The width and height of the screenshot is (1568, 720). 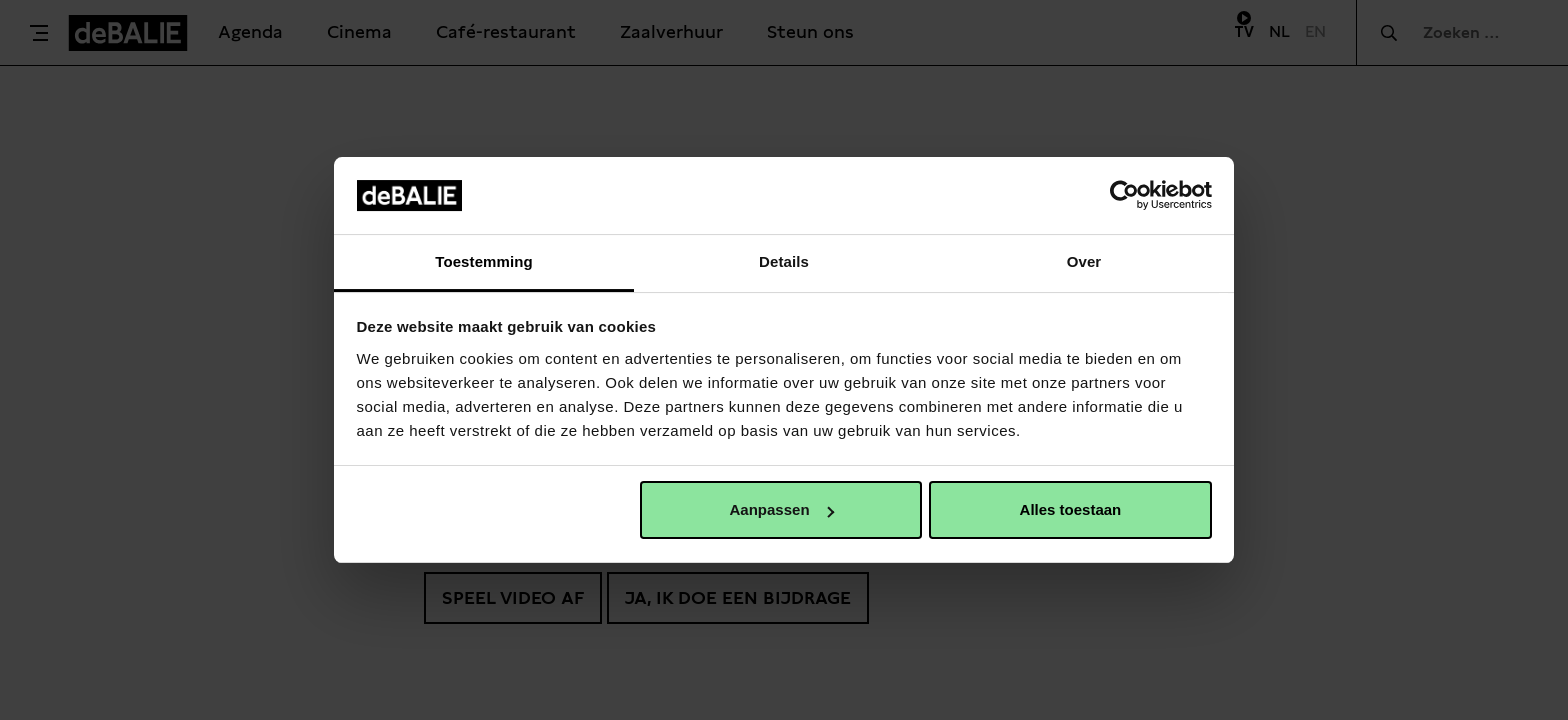 I want to click on Aanpassen, so click(x=782, y=509).